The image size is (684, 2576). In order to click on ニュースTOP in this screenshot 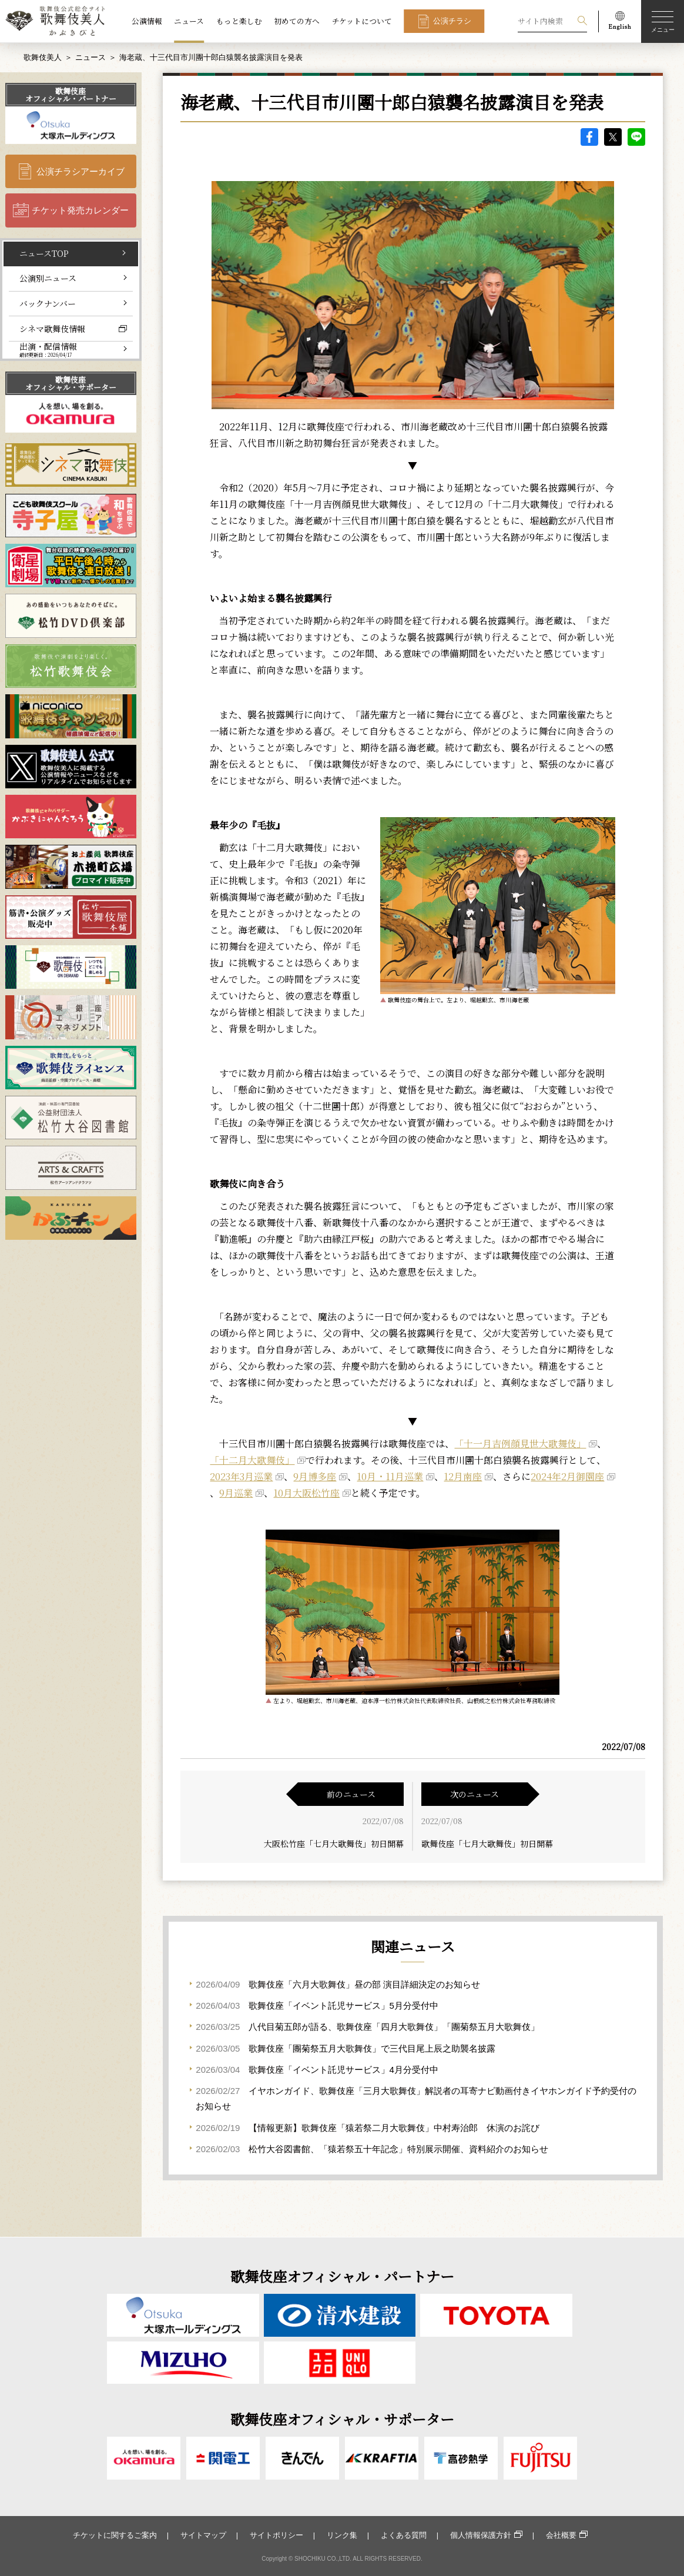, I will do `click(44, 253)`.